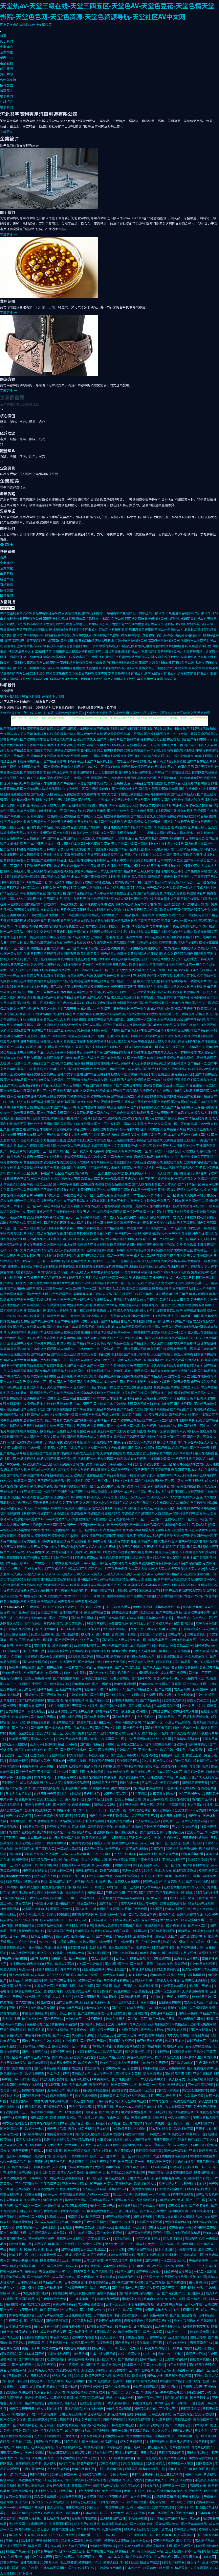 The height and width of the screenshot is (2576, 219). What do you see at coordinates (180, 832) in the screenshot?
I see `超碰人人操加勒比` at bounding box center [180, 832].